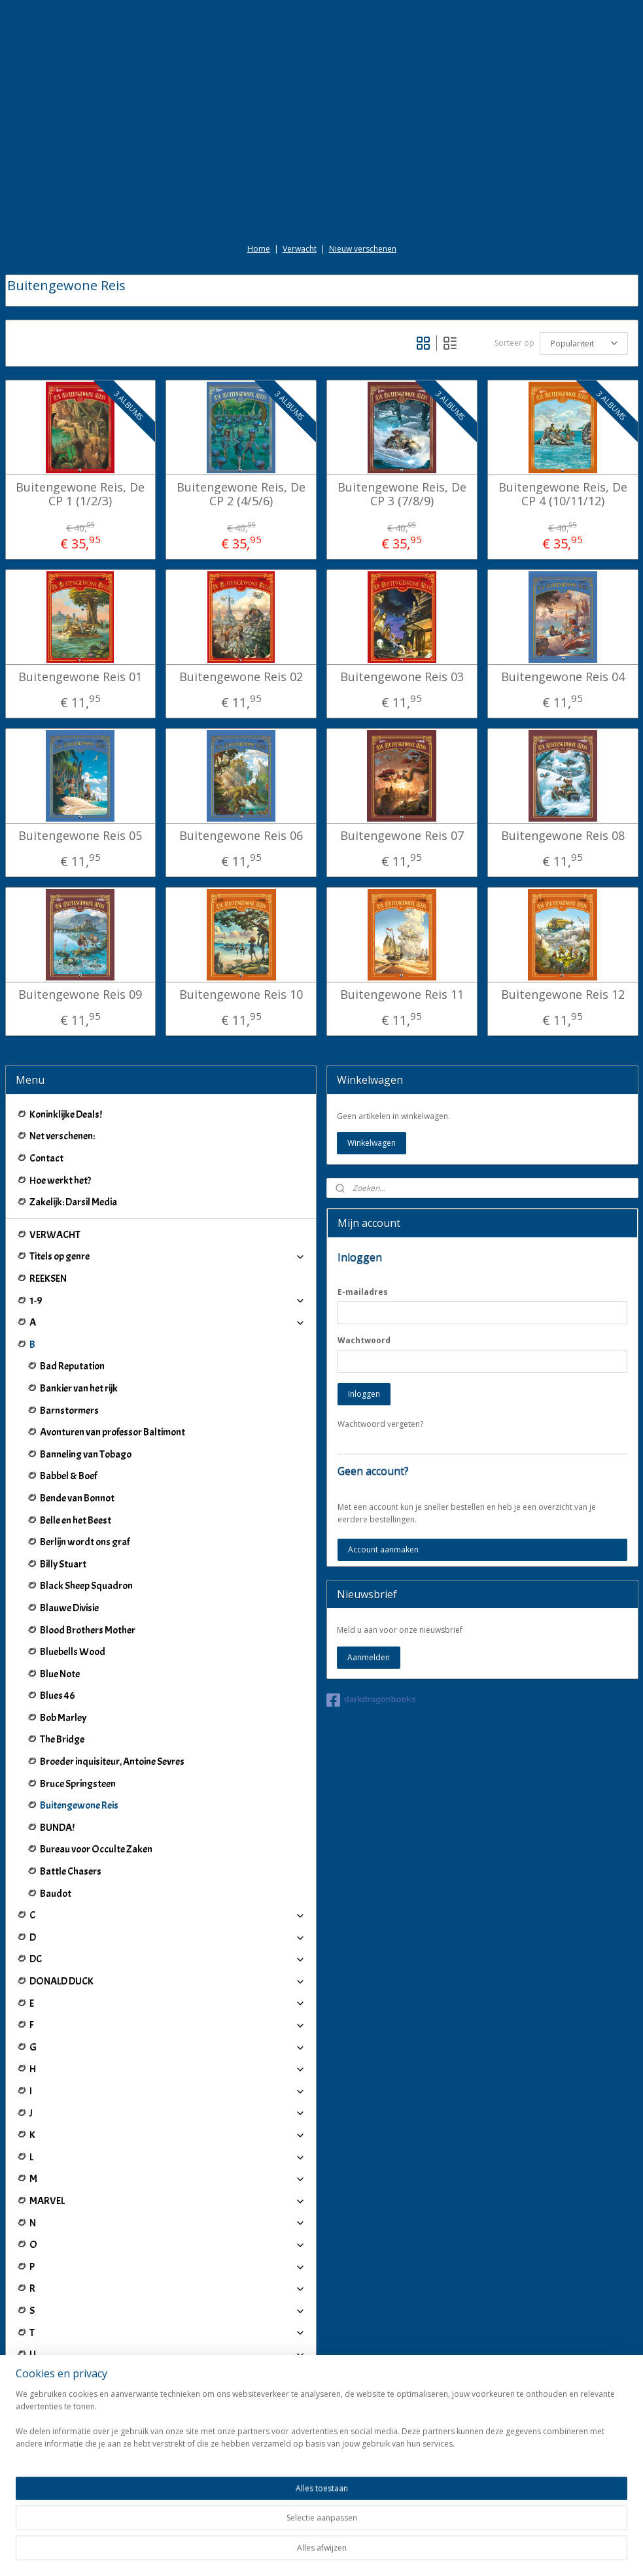 The width and height of the screenshot is (643, 2576). Describe the element at coordinates (563, 677) in the screenshot. I see `Buitengewone Reis 04` at that location.